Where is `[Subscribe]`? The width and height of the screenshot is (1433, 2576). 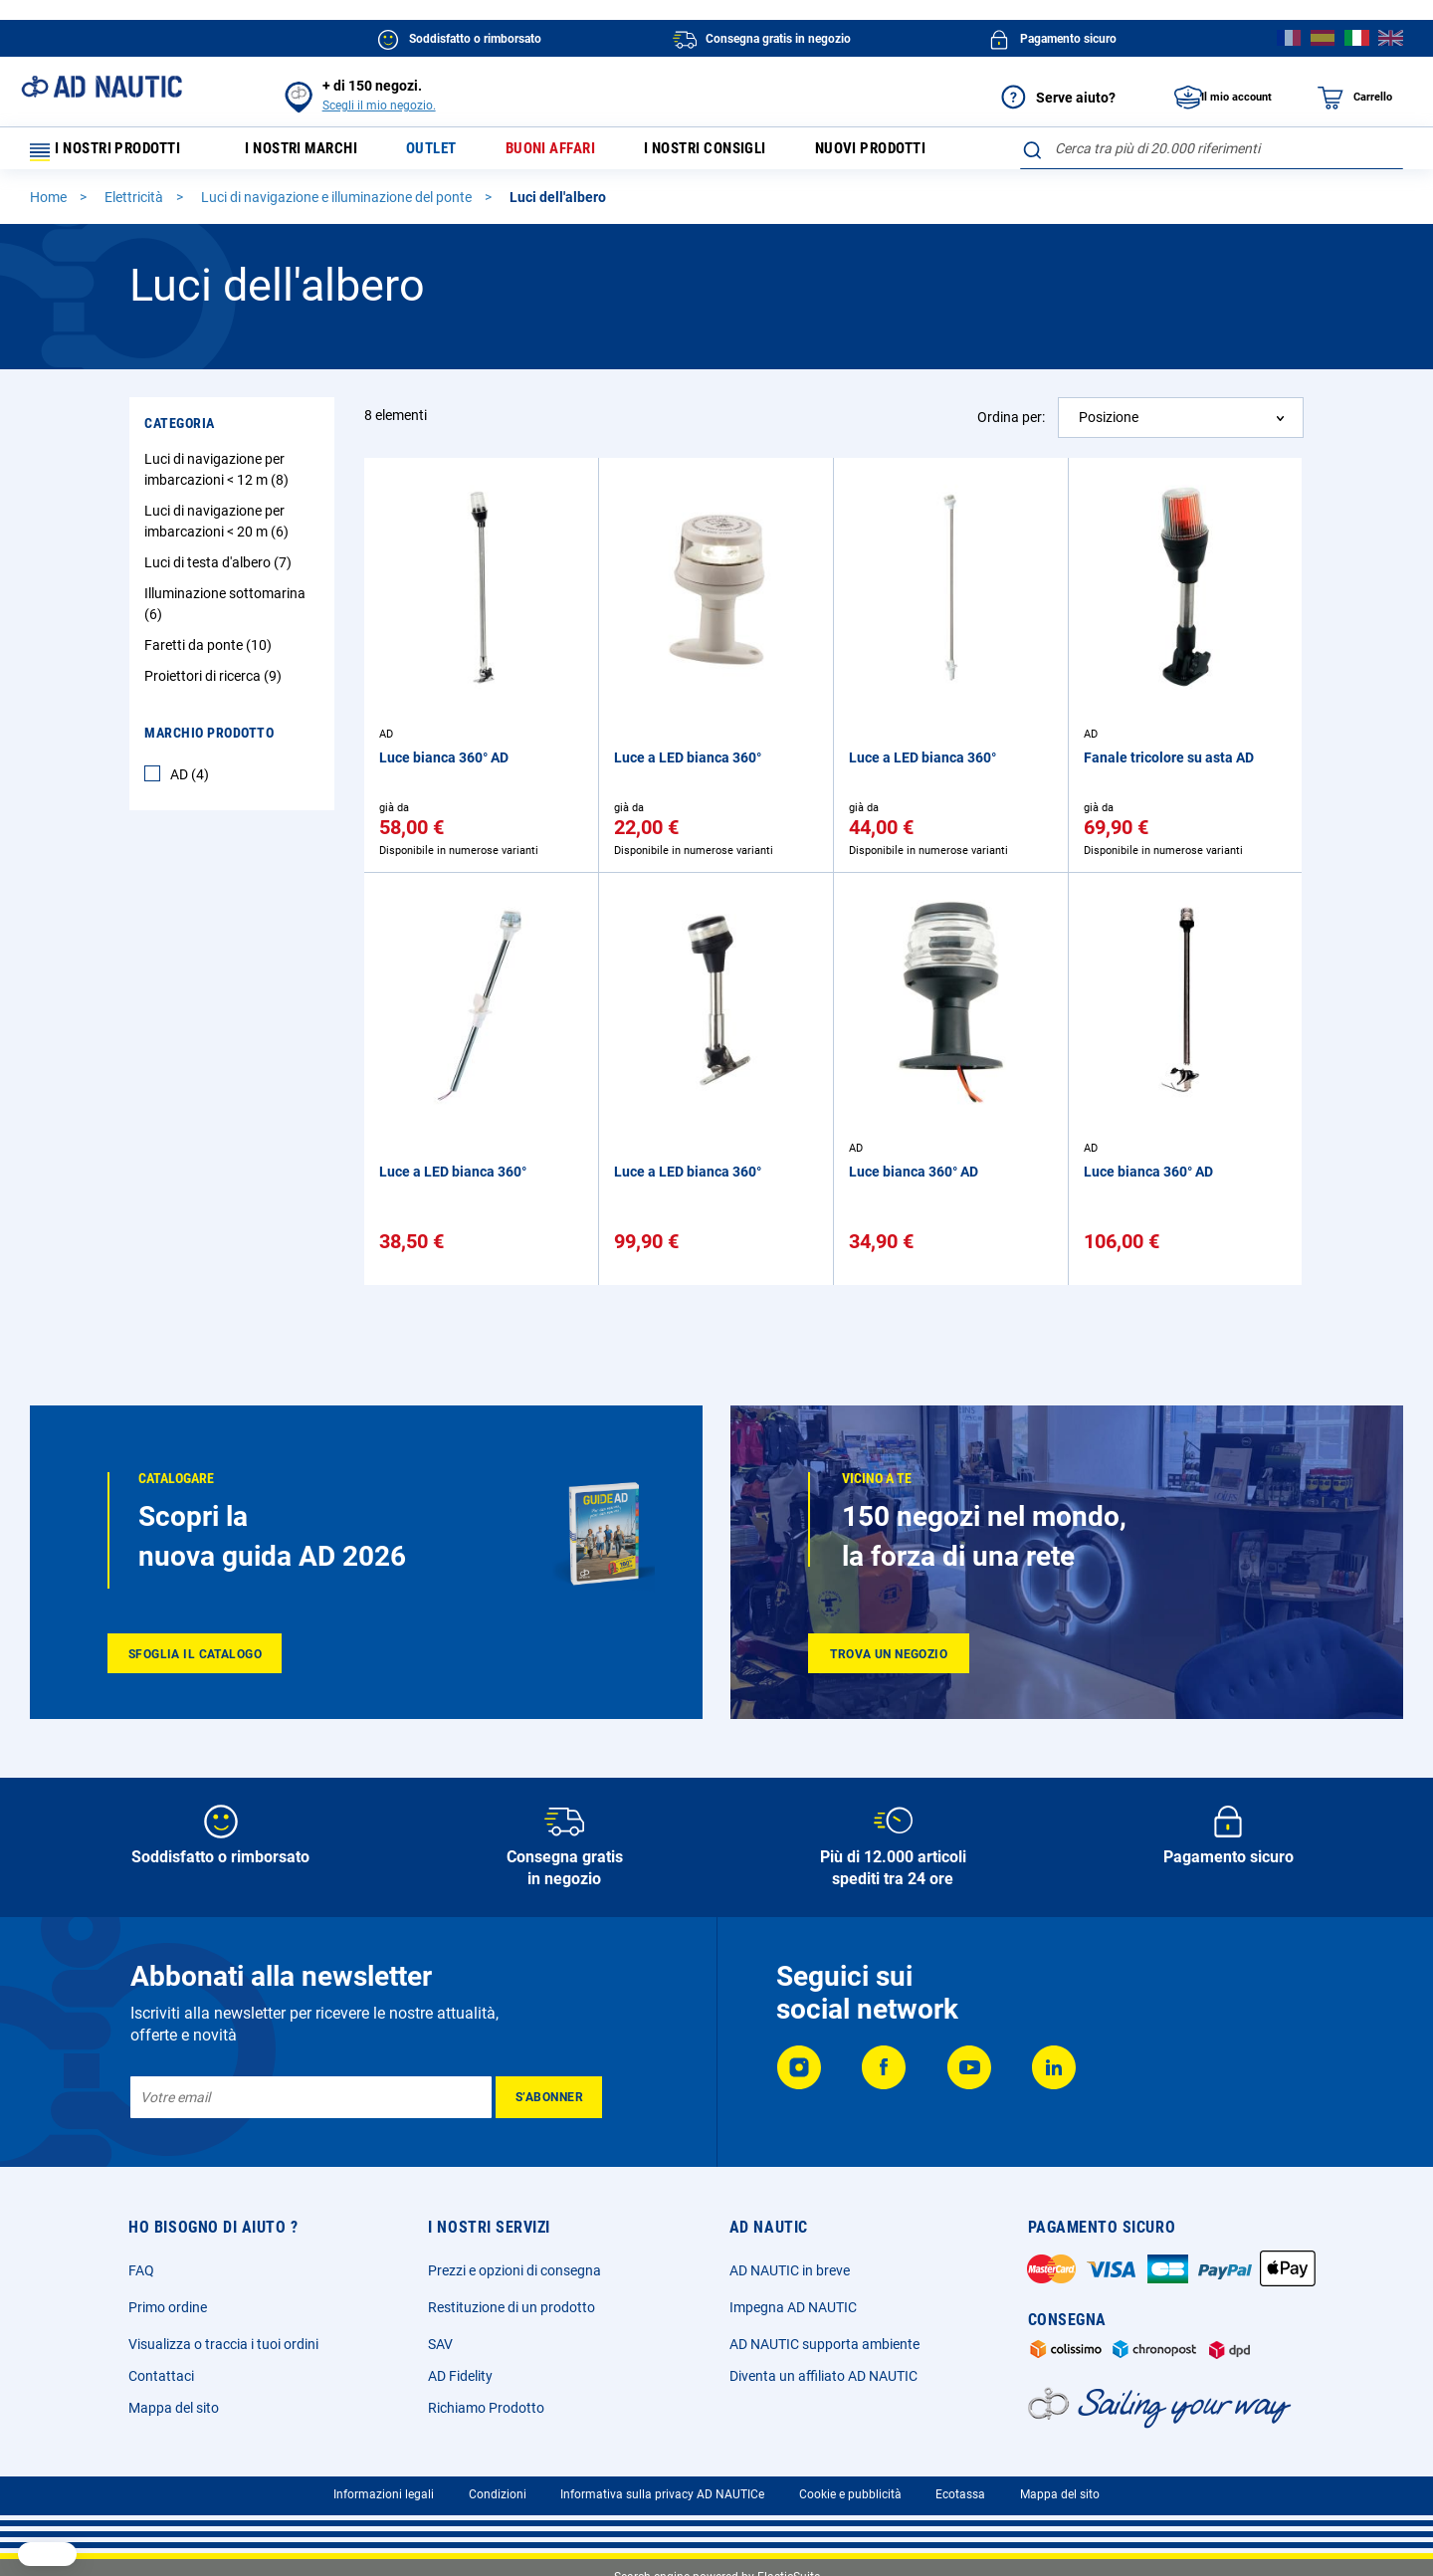 [Subscribe] is located at coordinates (549, 2097).